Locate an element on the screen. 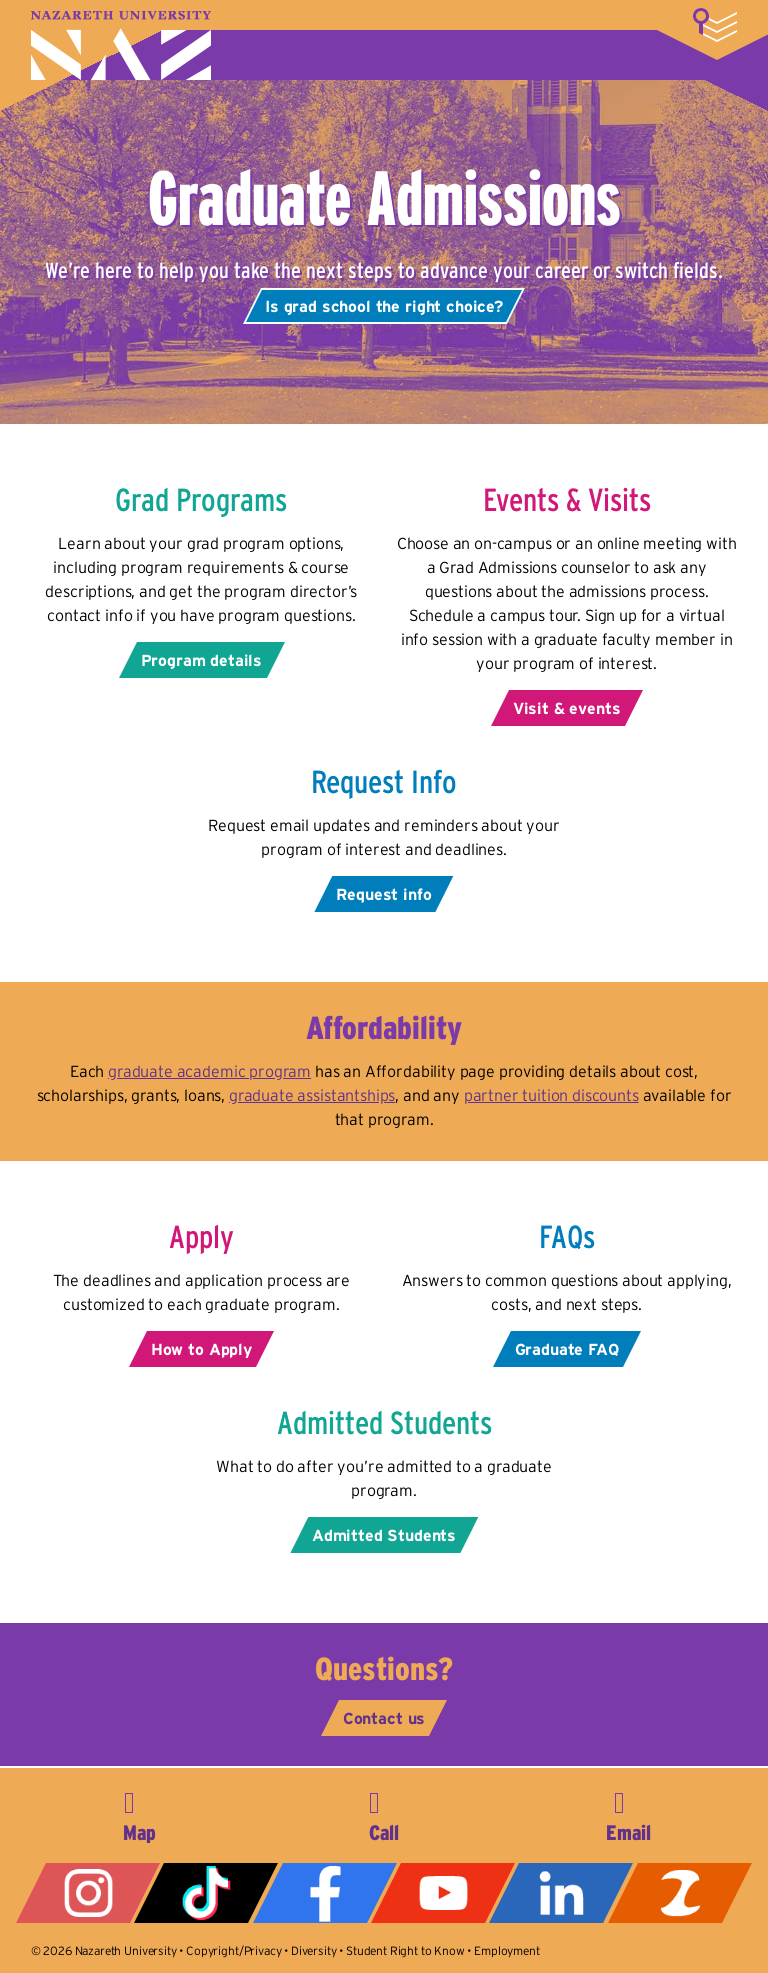  Admitted Students is located at coordinates (384, 1535).